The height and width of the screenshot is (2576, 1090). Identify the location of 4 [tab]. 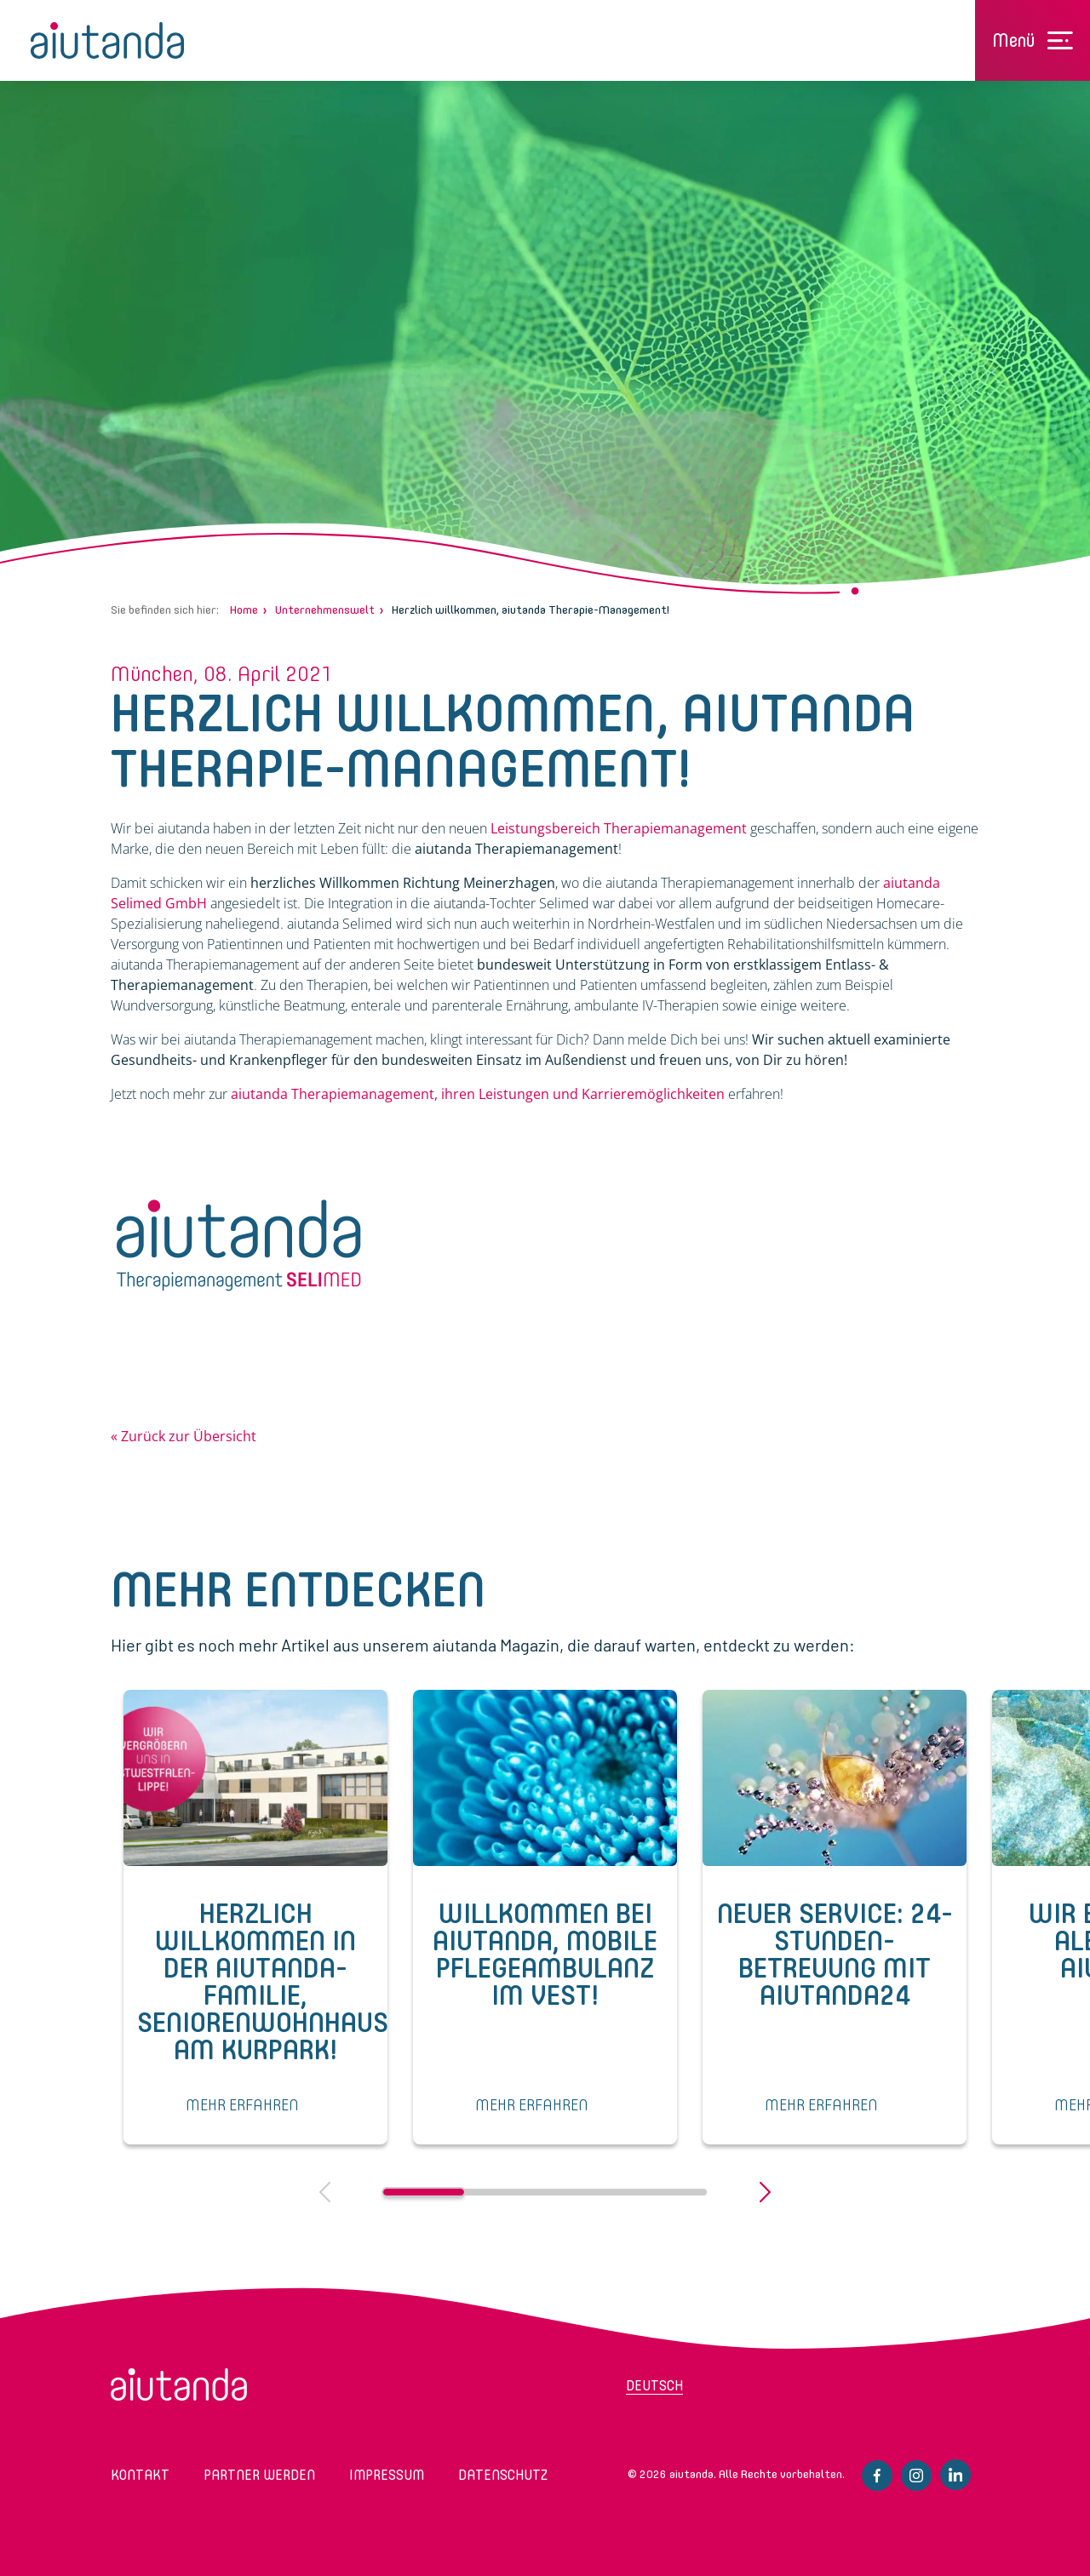
(666, 2192).